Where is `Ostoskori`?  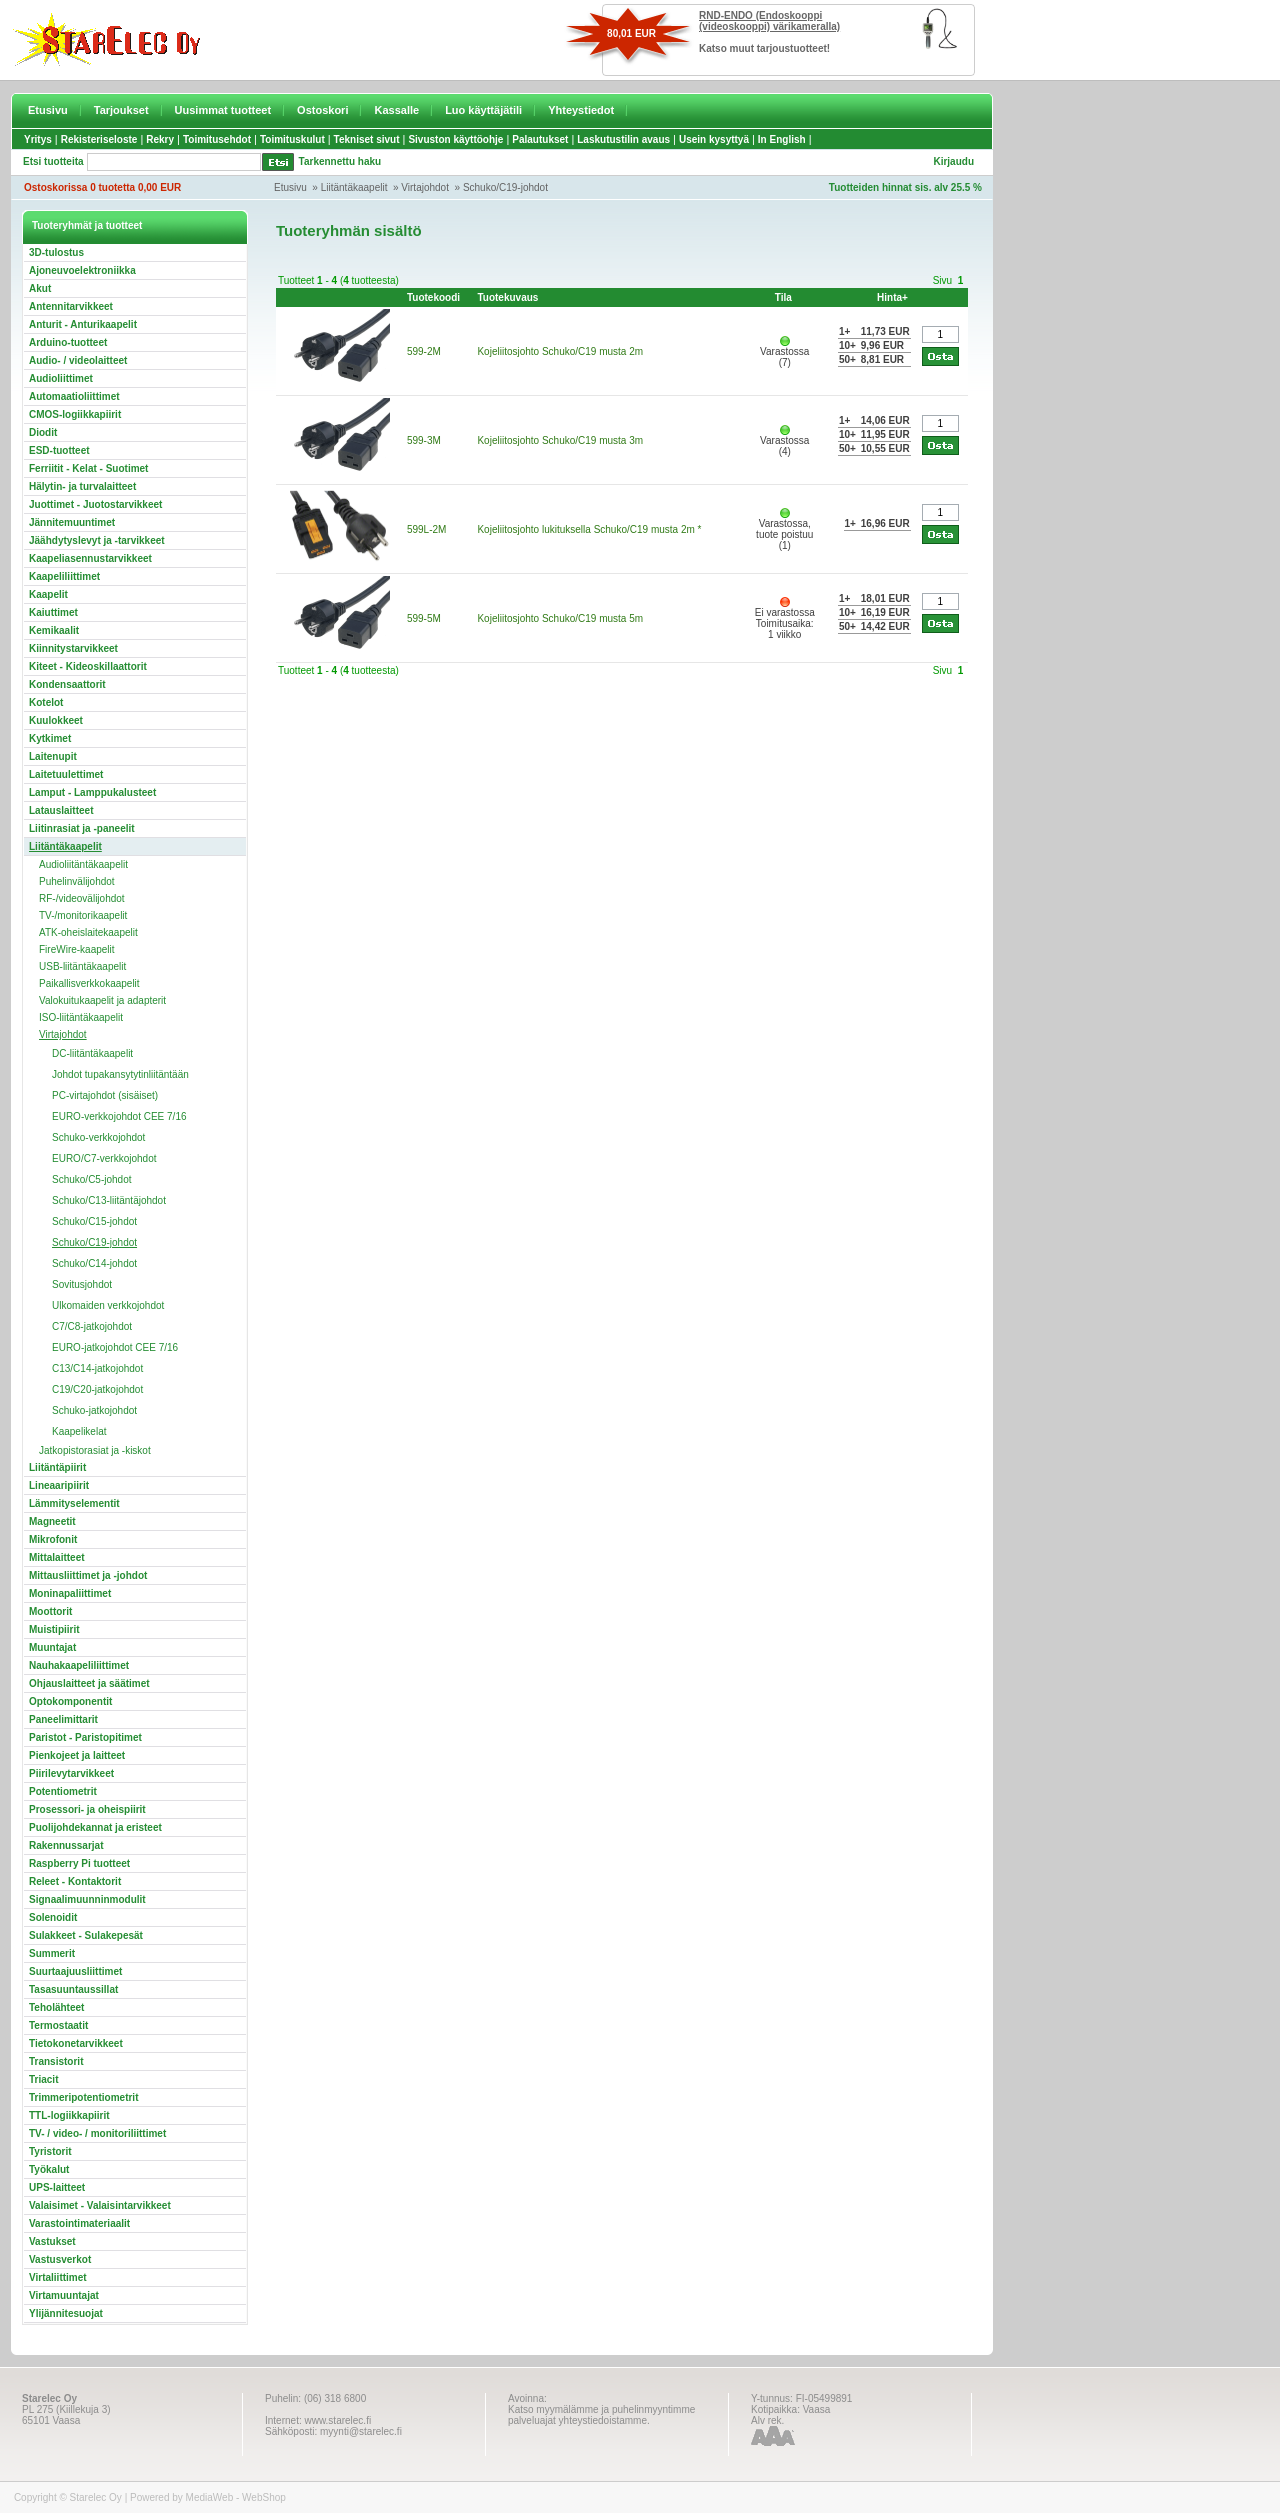 Ostoskori is located at coordinates (322, 110).